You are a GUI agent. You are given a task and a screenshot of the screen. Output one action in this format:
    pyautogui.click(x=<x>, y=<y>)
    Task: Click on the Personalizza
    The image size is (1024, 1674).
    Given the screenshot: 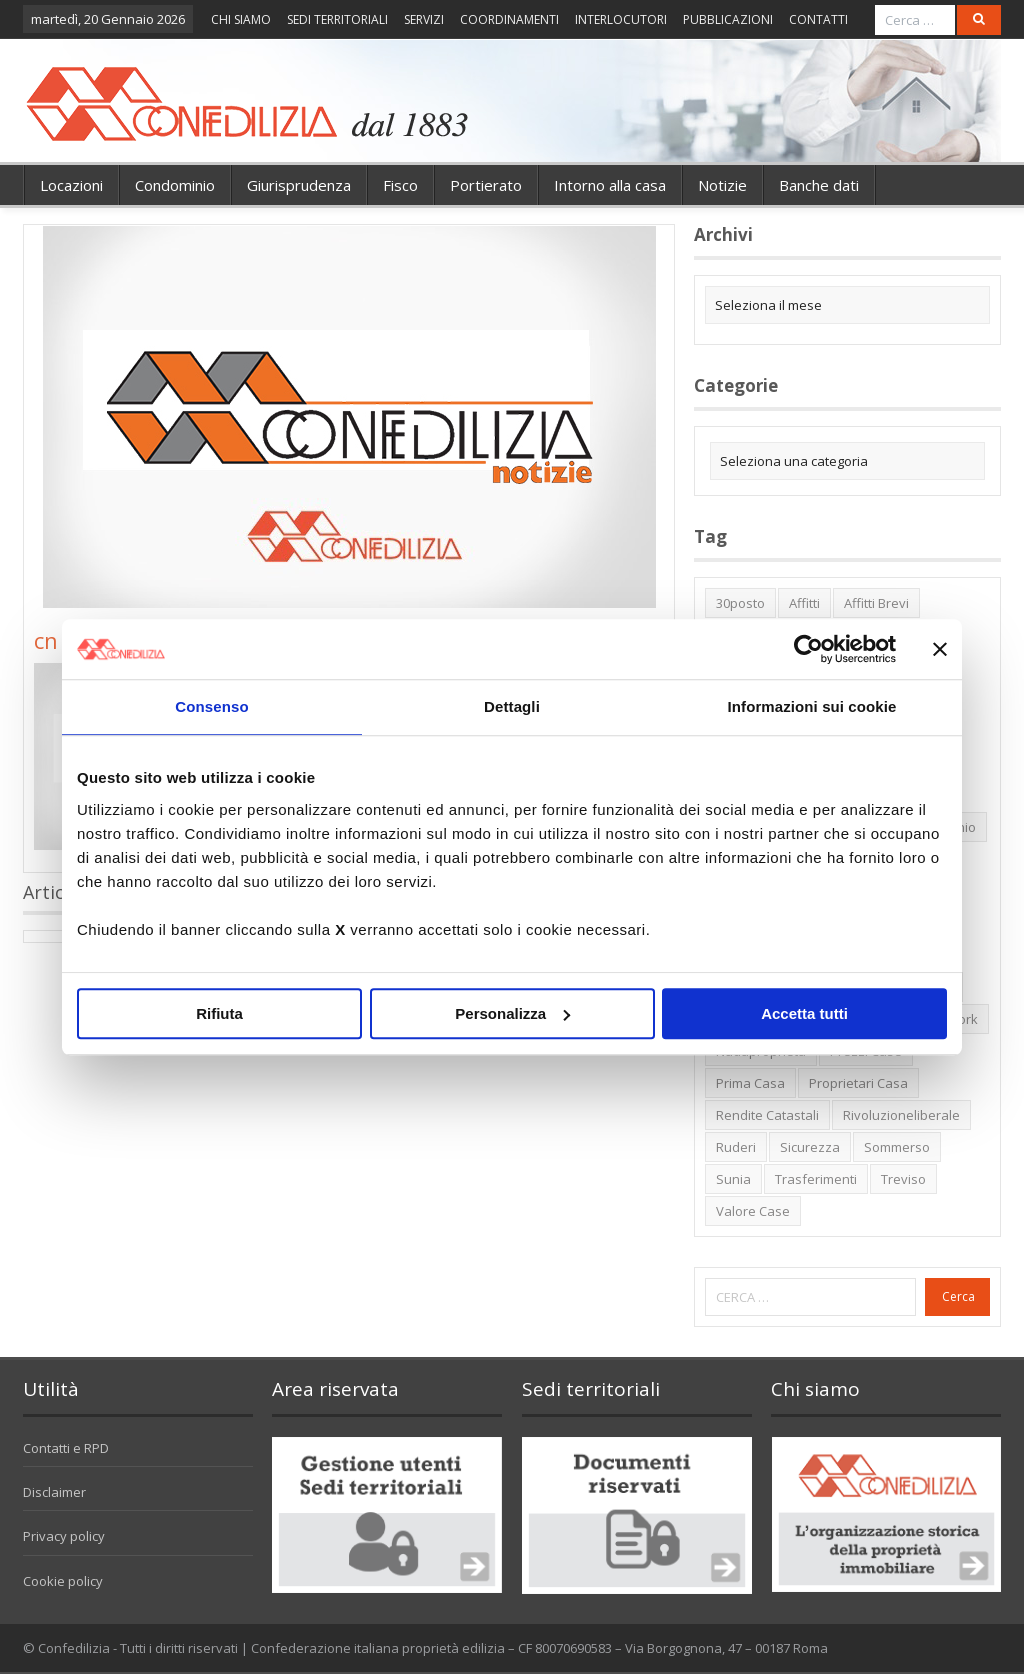 What is the action you would take?
    pyautogui.click(x=512, y=1013)
    